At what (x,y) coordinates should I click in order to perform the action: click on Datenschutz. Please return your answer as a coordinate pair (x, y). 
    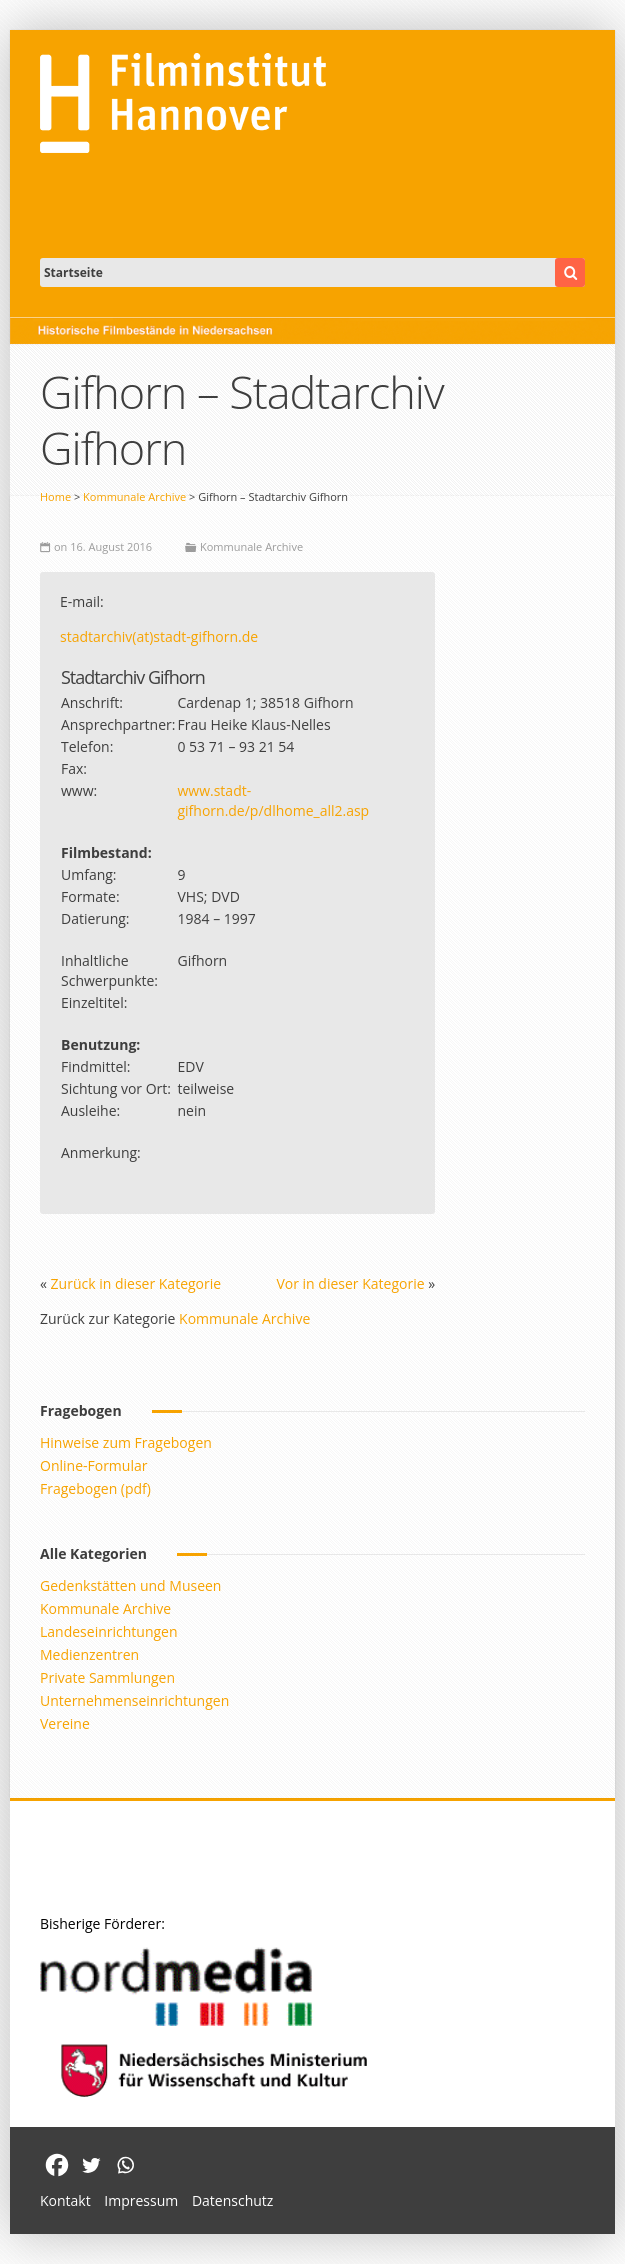
    Looking at the image, I should click on (232, 2200).